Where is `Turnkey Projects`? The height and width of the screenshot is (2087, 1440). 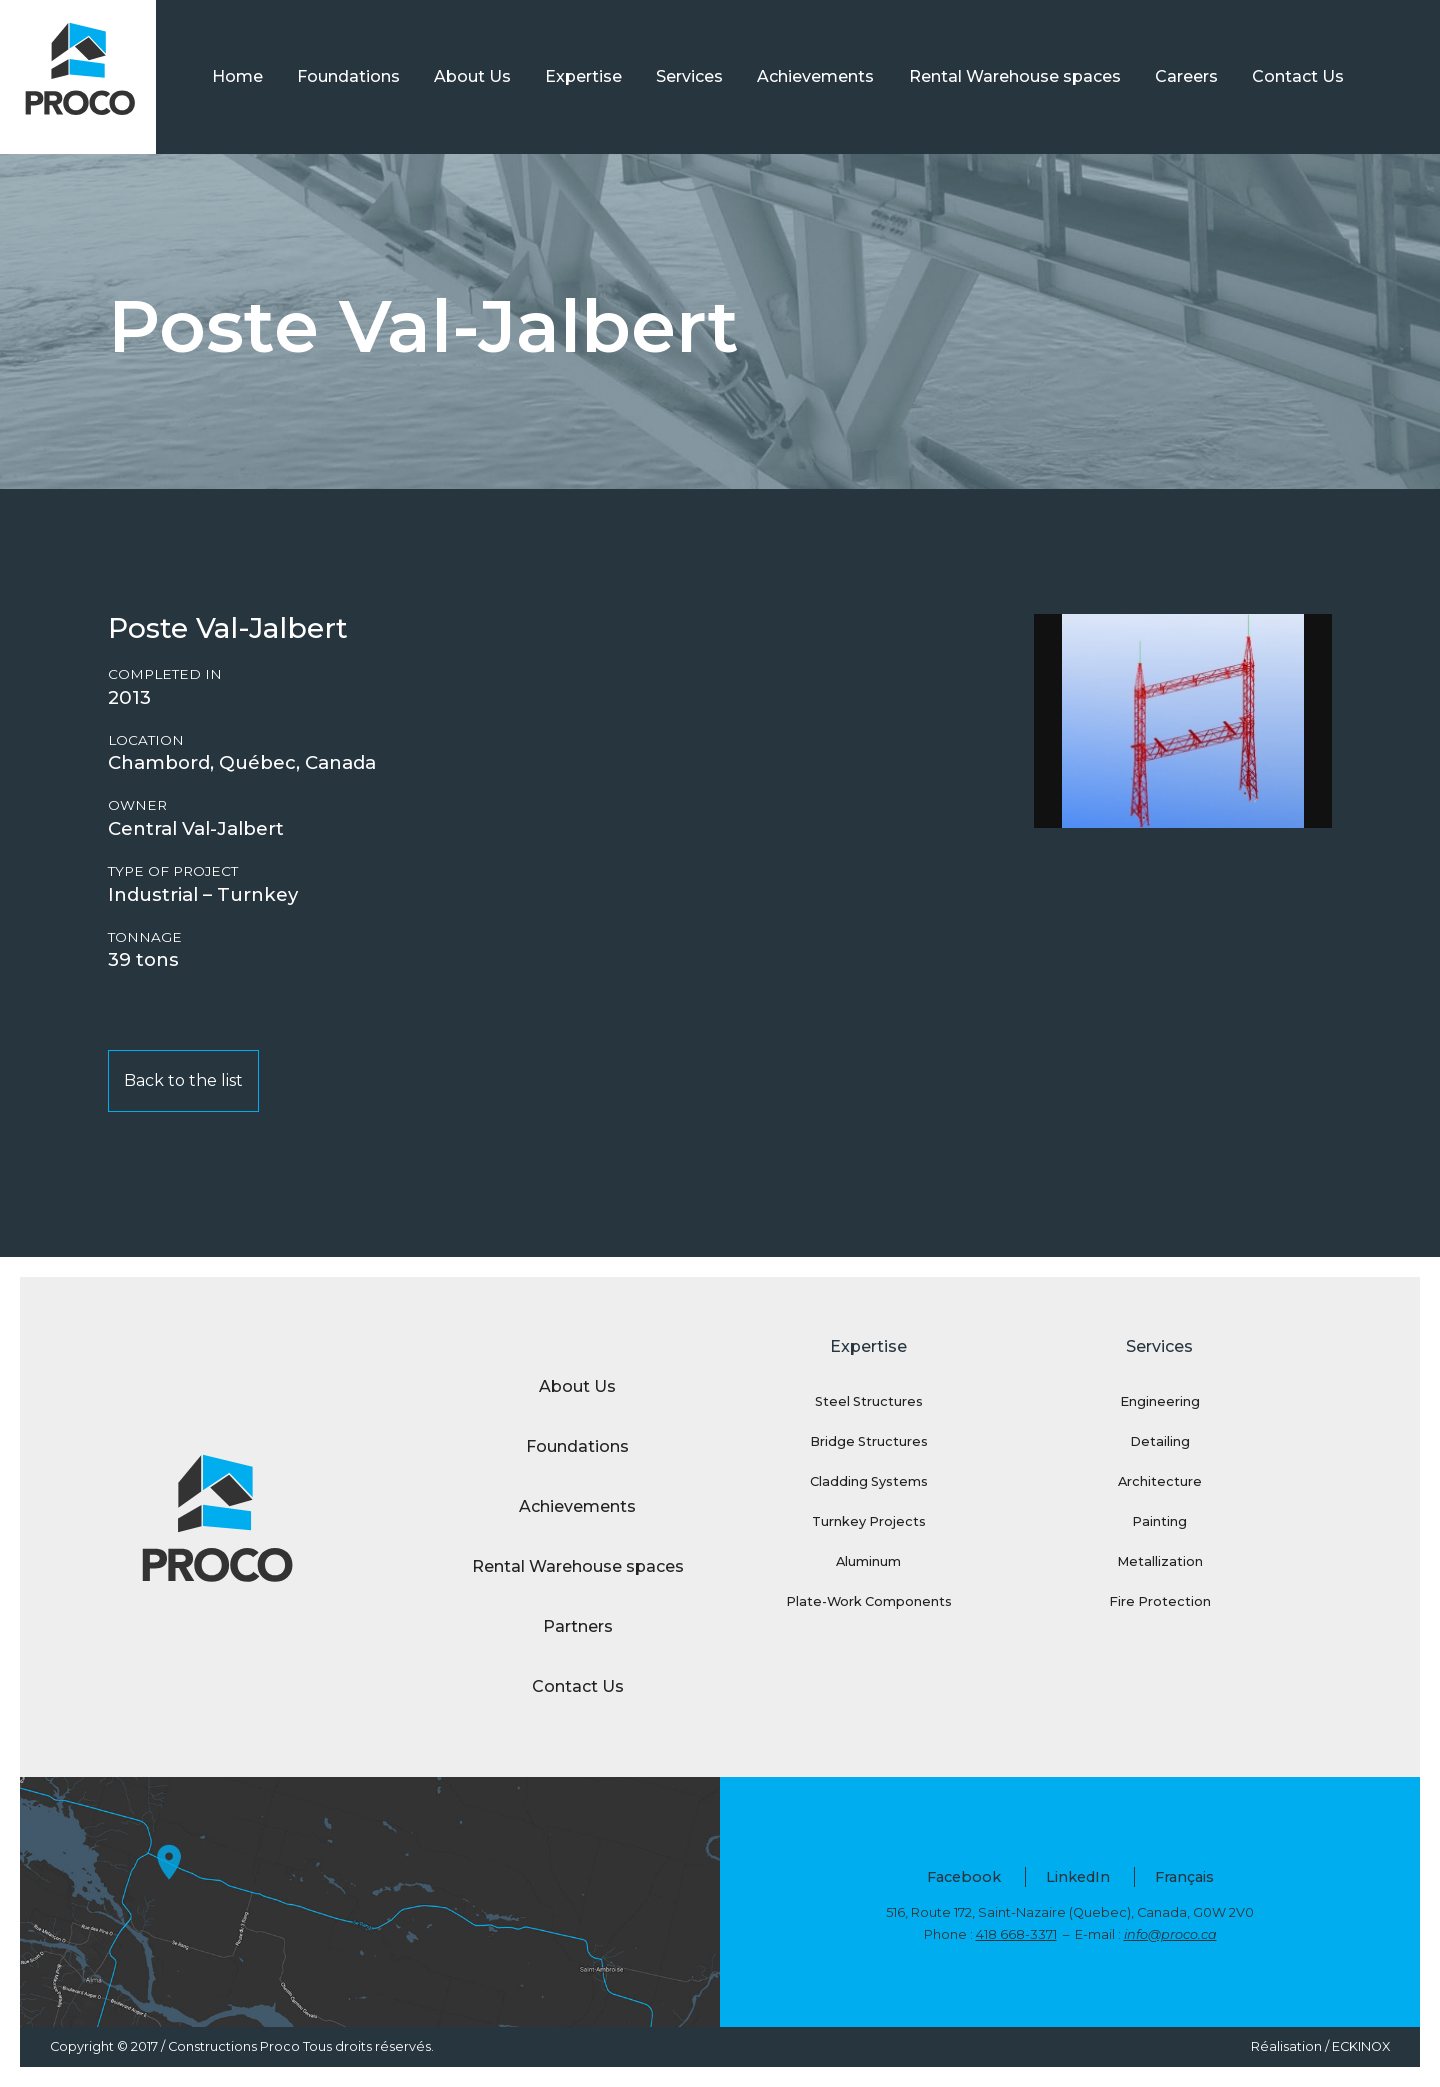
Turnkey Projects is located at coordinates (869, 1521).